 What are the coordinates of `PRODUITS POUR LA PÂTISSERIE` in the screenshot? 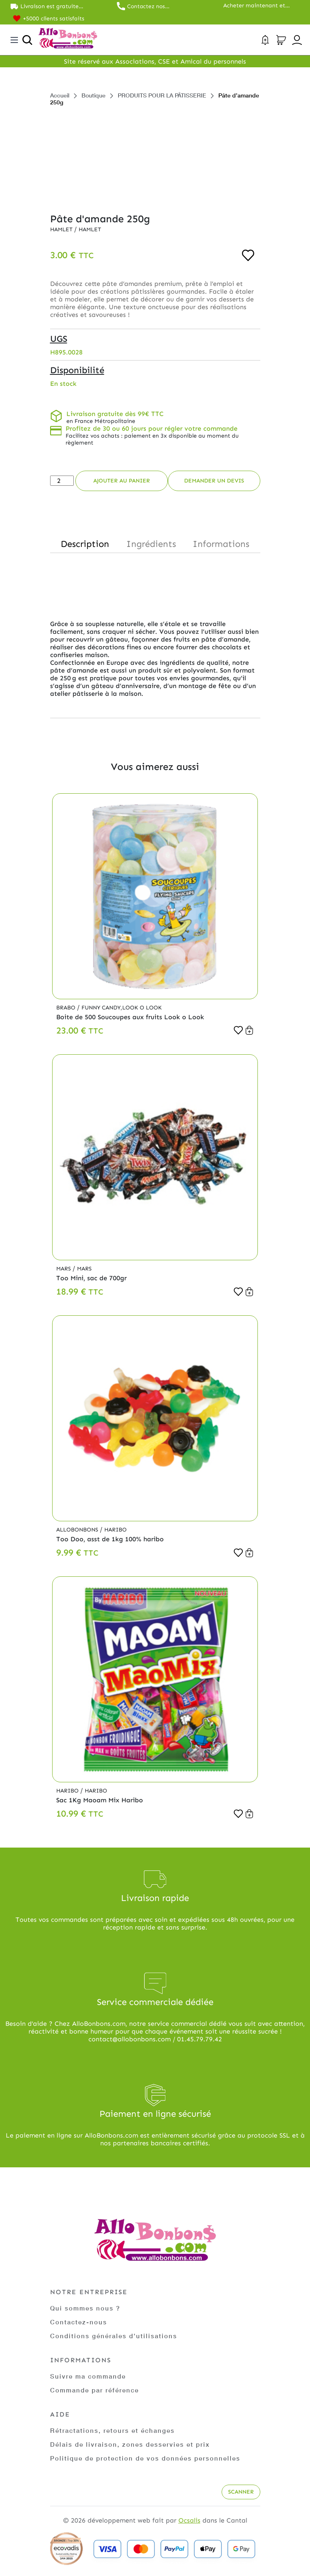 It's located at (162, 95).